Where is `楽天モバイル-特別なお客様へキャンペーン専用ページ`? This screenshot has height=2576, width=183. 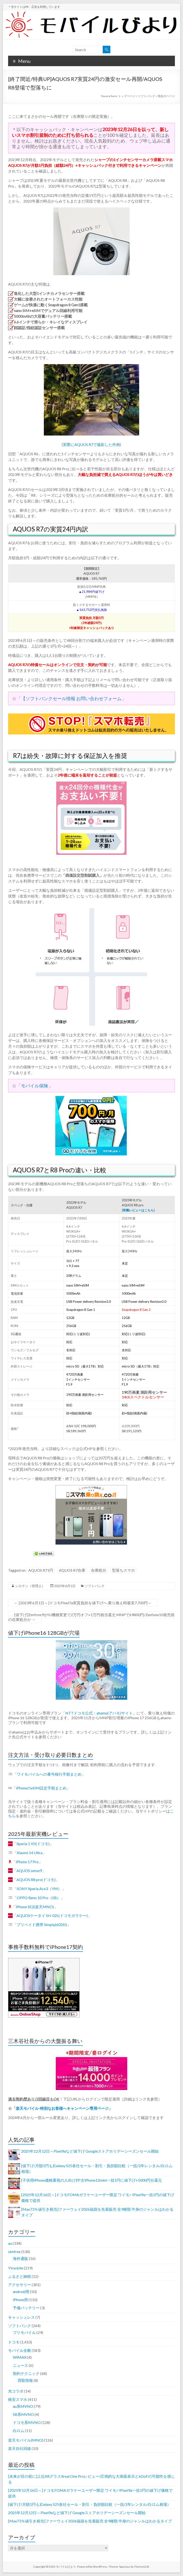 楽天モバイル-特別なお客様へキャンペーン専用ページ is located at coordinates (62, 2108).